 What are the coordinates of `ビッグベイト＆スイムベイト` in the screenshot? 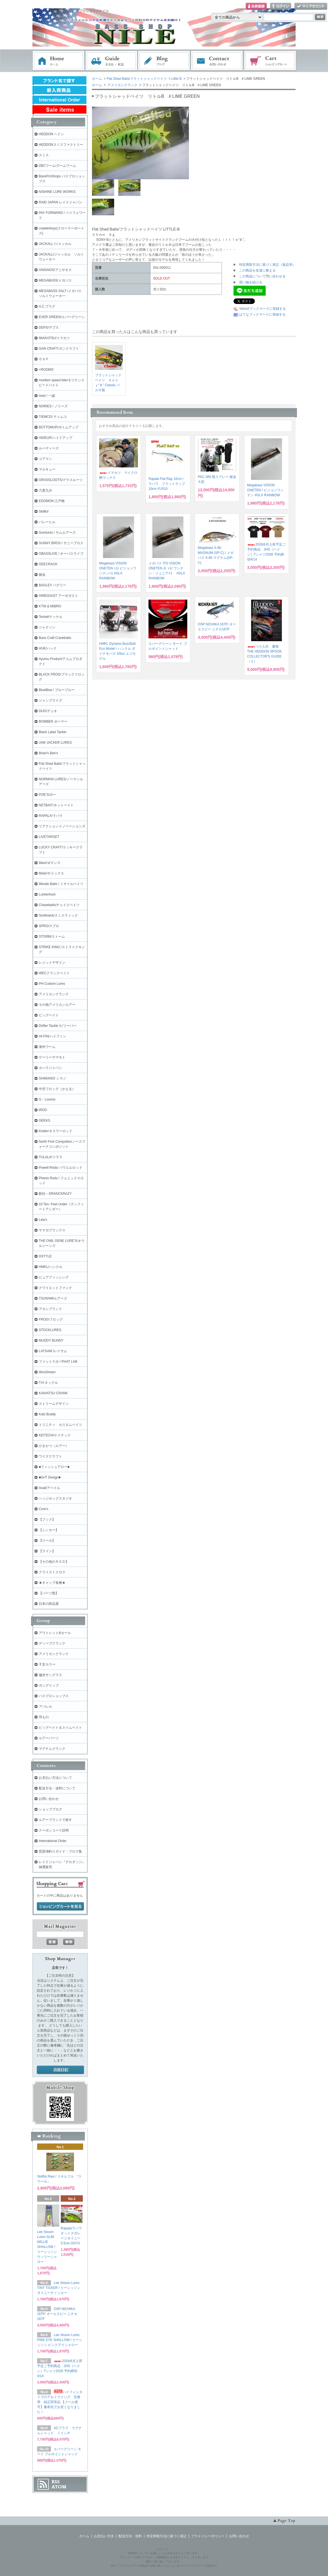 It's located at (60, 1728).